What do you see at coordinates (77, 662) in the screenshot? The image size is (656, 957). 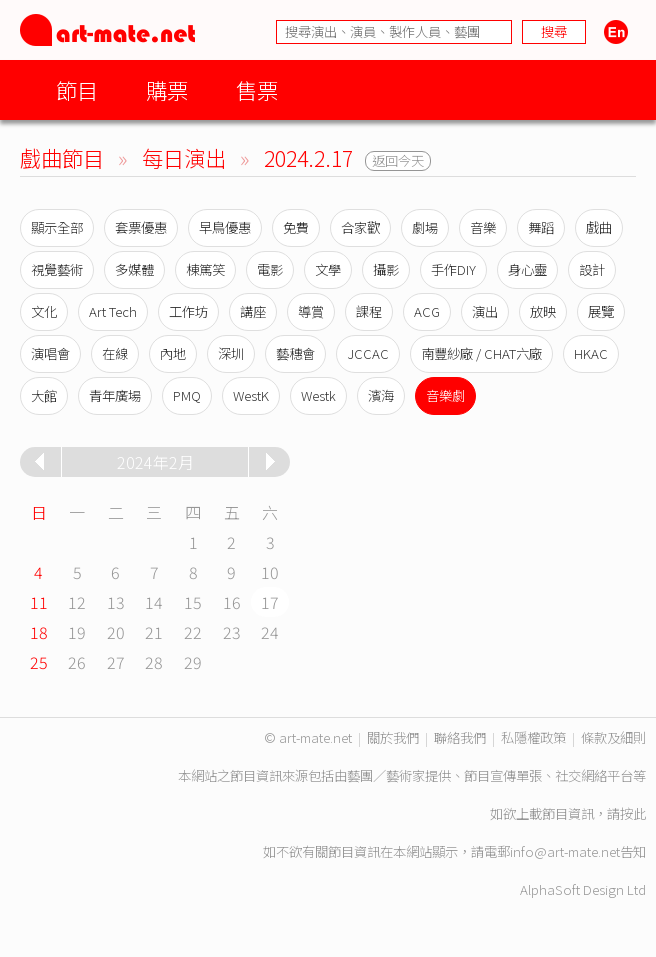 I see `26` at bounding box center [77, 662].